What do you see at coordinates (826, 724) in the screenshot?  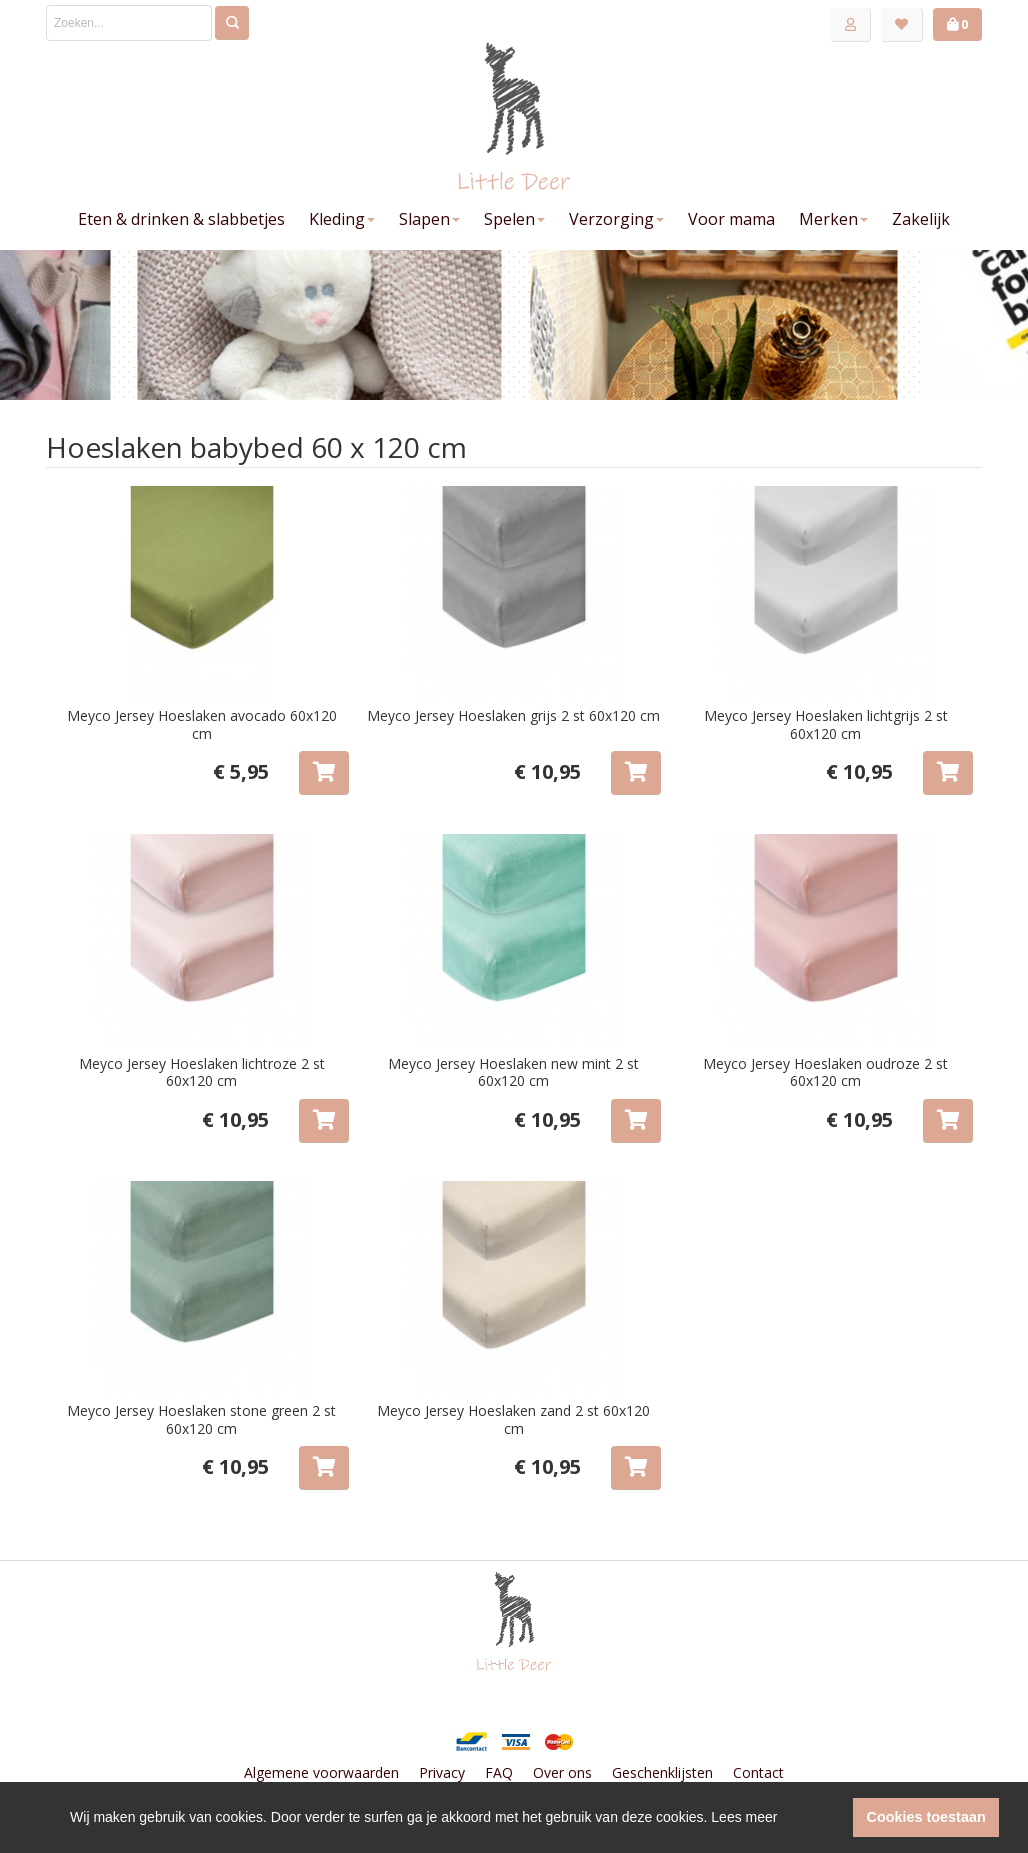 I see `Meyco Jersey Hoeslaken lichtgrijs 2 st 60x120 cm` at bounding box center [826, 724].